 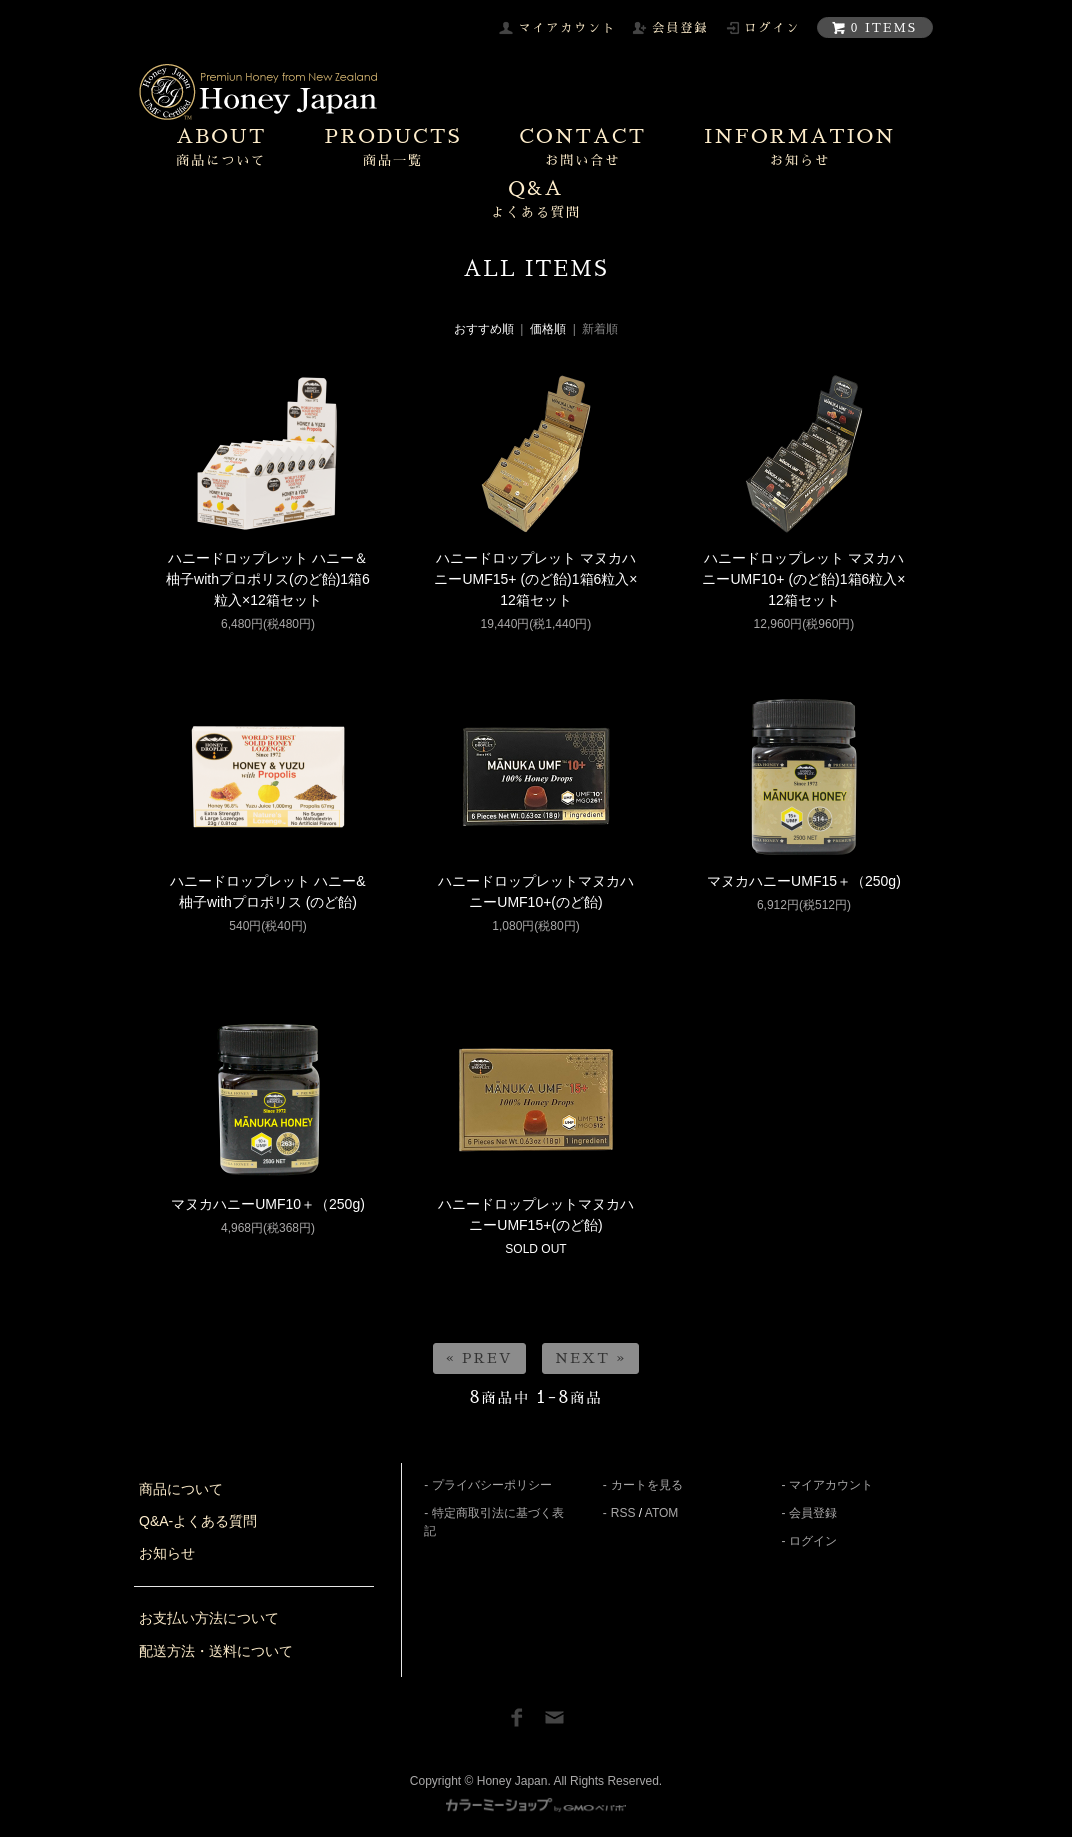 What do you see at coordinates (216, 1651) in the screenshot?
I see `配送方法・送料について` at bounding box center [216, 1651].